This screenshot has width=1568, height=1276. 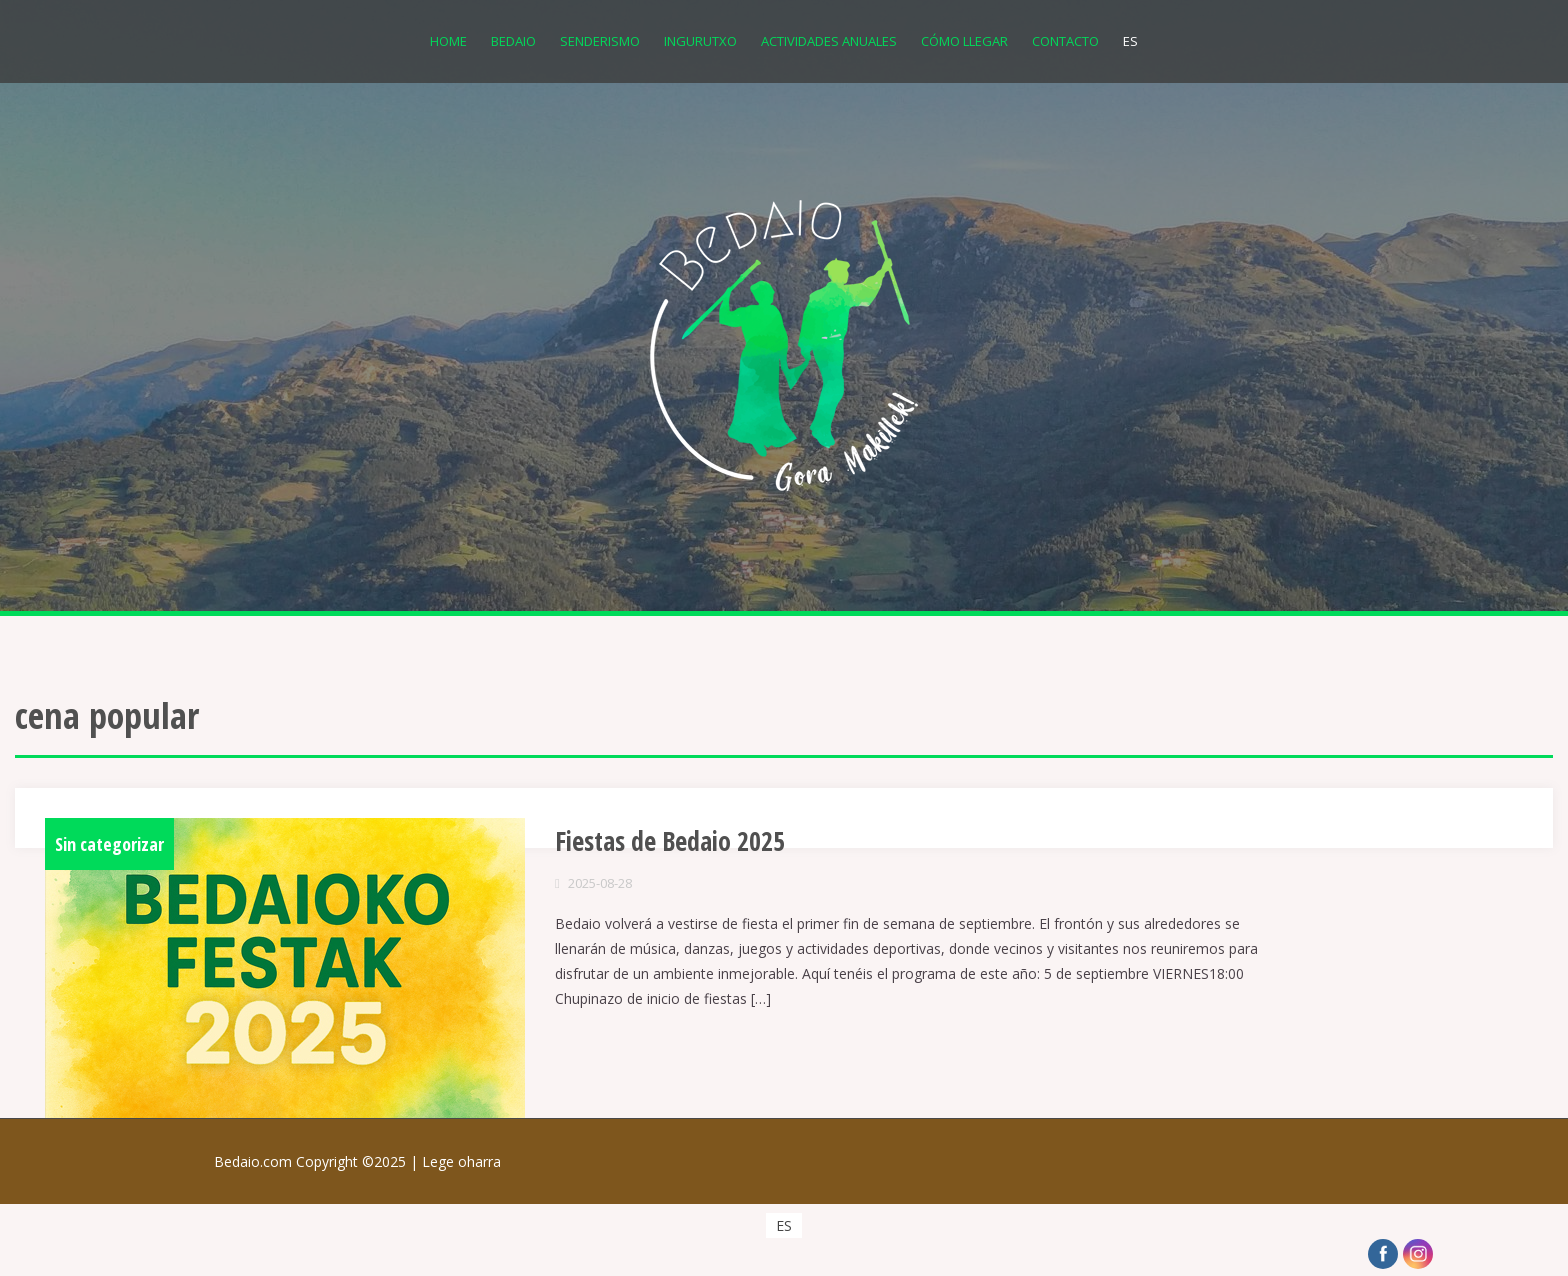 What do you see at coordinates (109, 844) in the screenshot?
I see `Sin categorizar` at bounding box center [109, 844].